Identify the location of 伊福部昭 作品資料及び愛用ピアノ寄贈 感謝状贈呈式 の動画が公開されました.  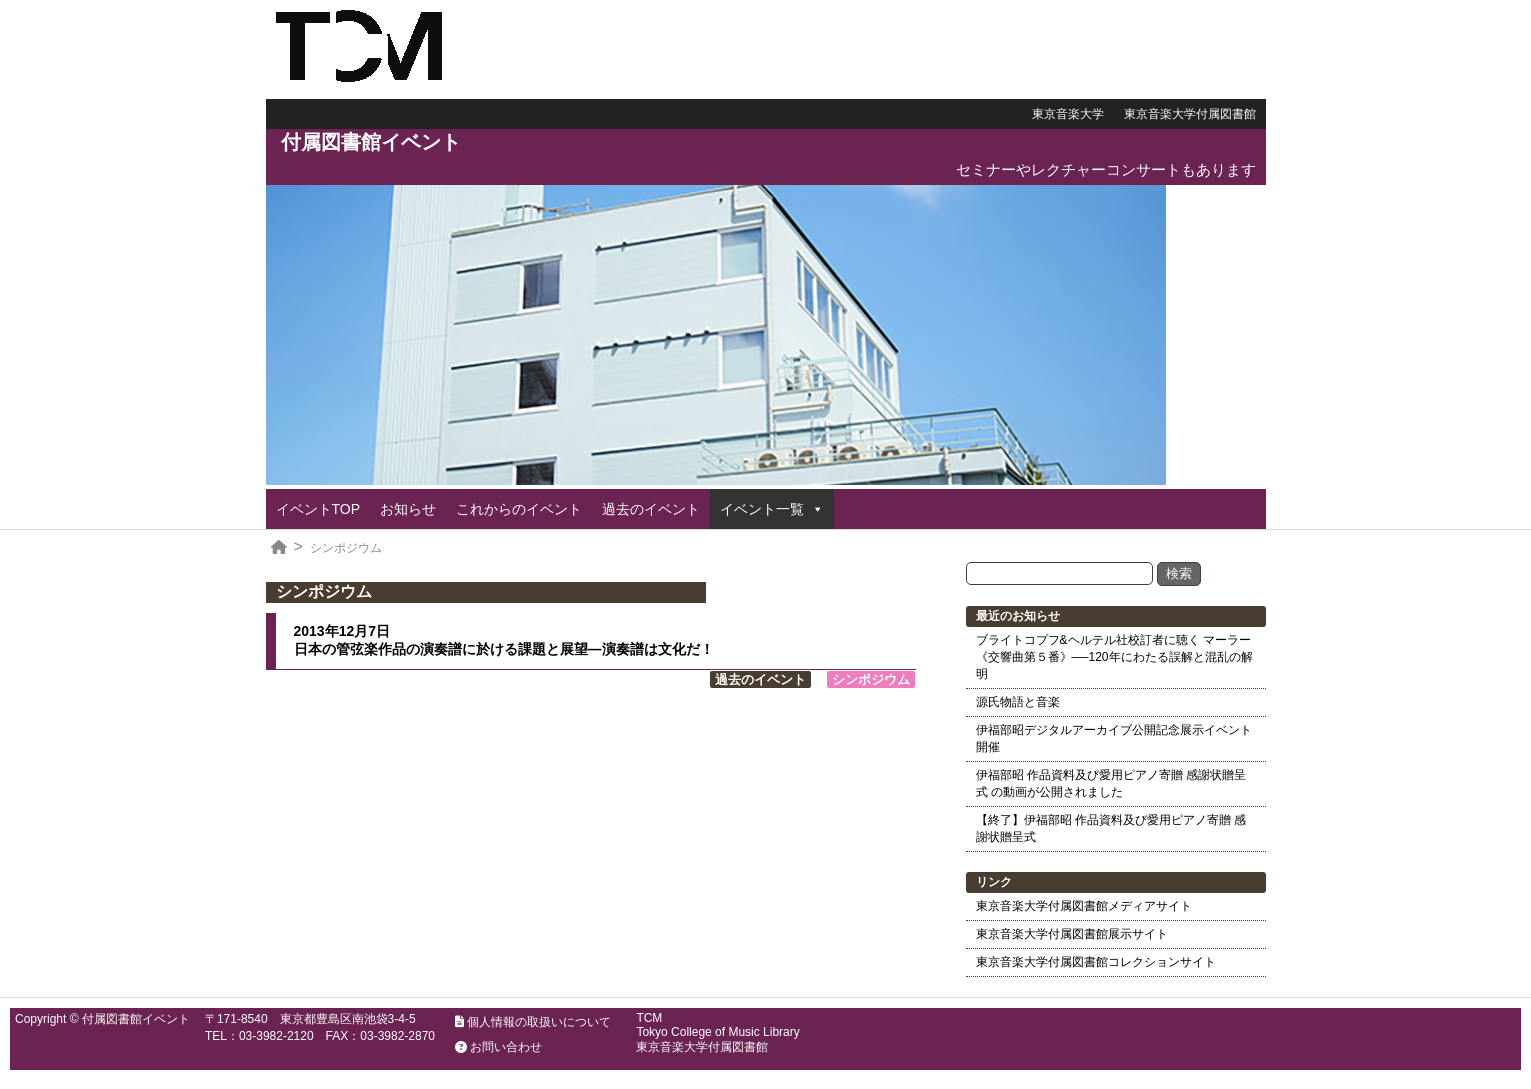
(1111, 783).